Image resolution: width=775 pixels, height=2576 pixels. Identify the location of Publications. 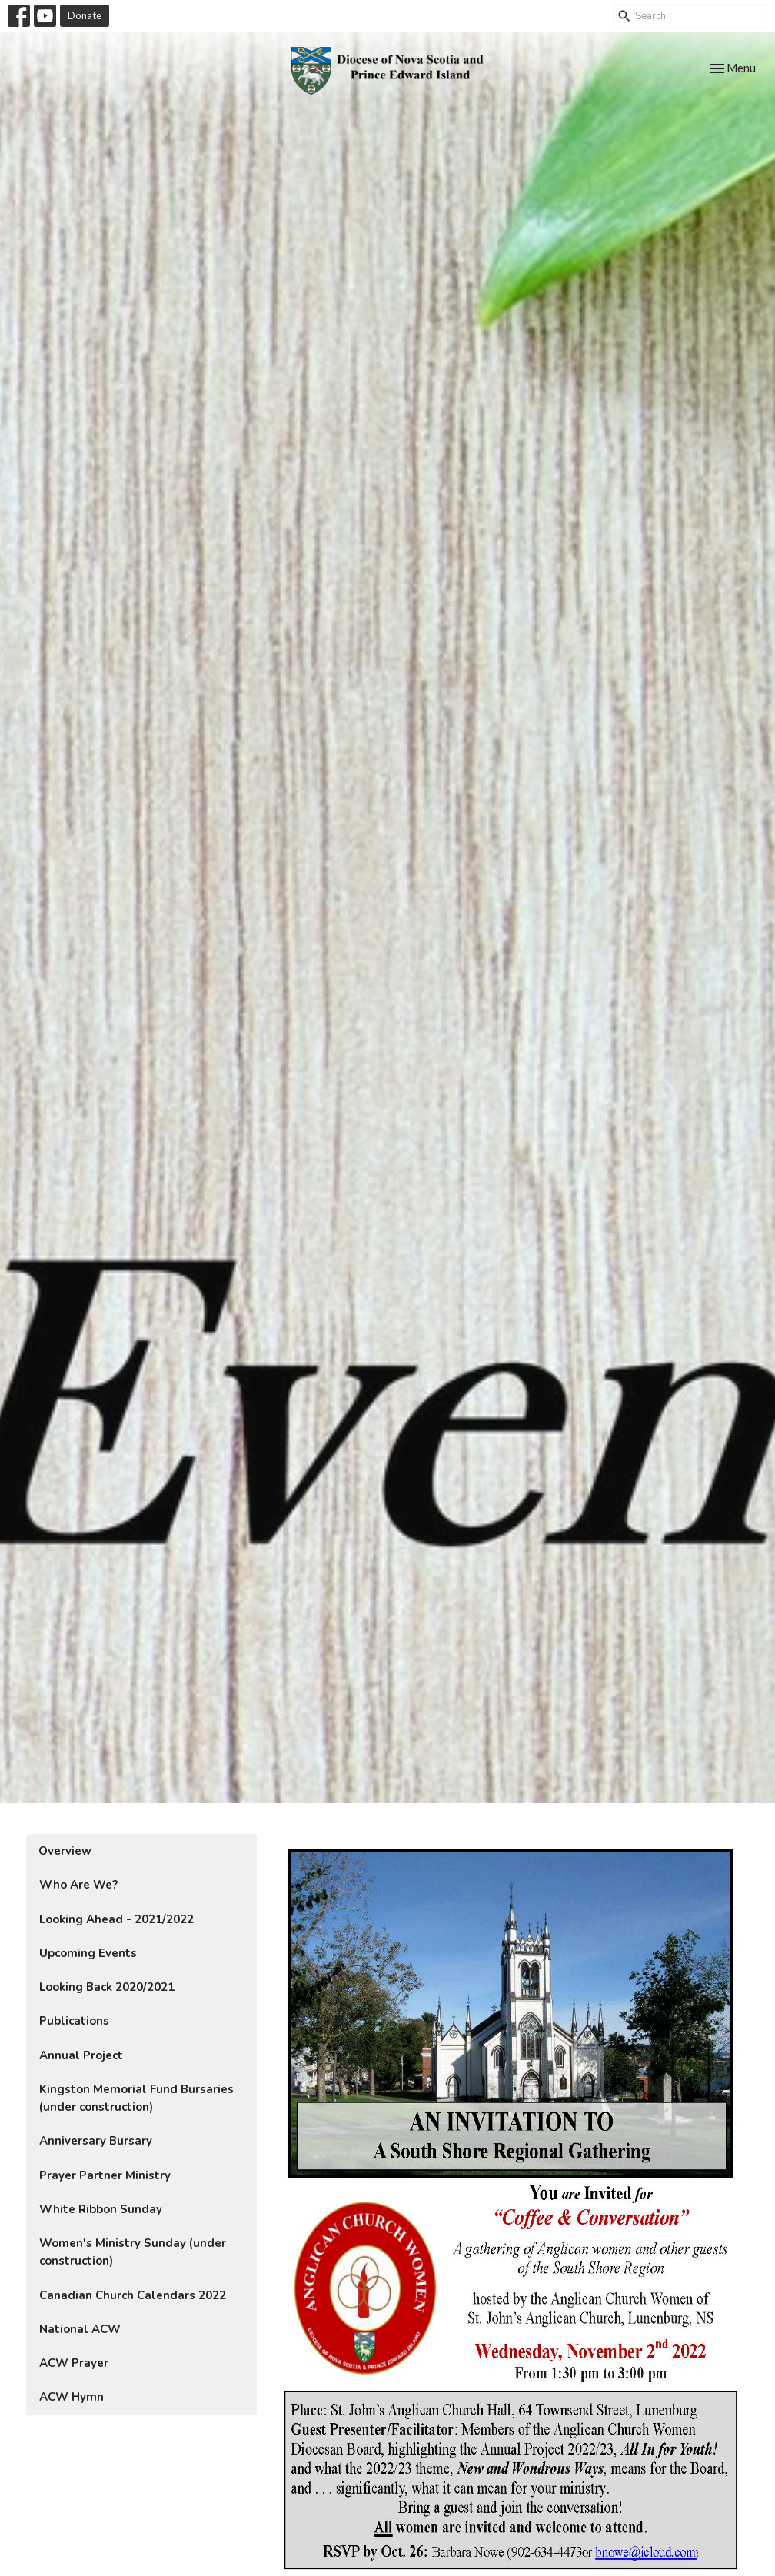
(74, 2021).